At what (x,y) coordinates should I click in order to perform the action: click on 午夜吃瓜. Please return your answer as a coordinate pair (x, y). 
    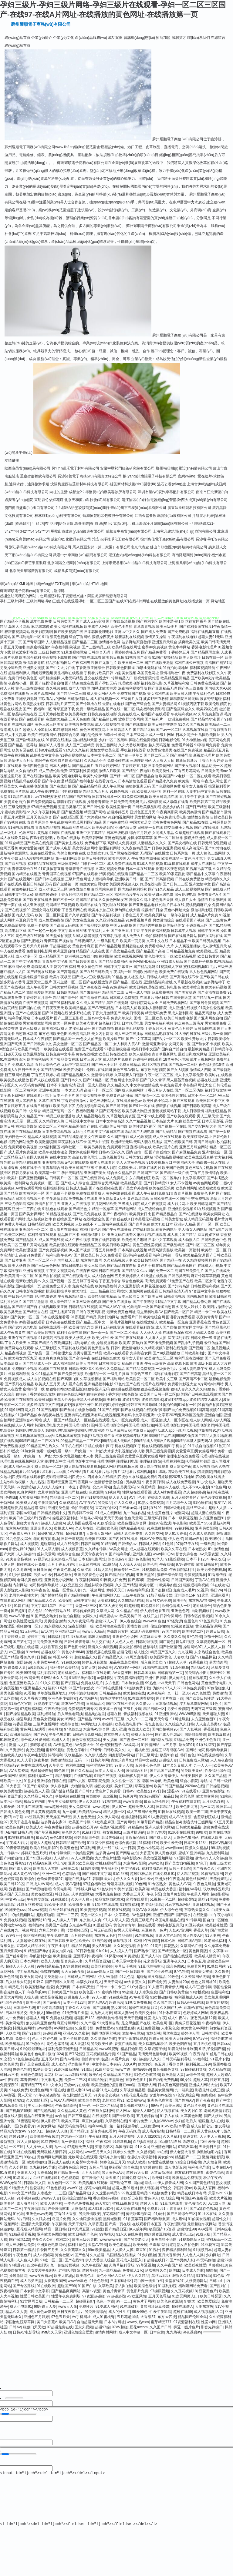
    Looking at the image, I should click on (218, 1559).